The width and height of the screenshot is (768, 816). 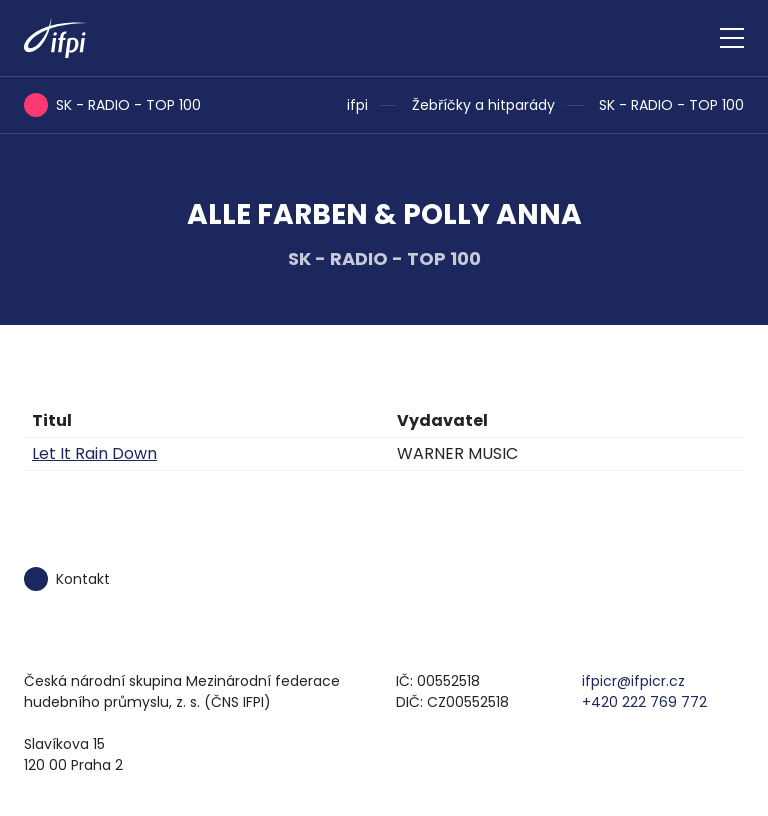 What do you see at coordinates (671, 105) in the screenshot?
I see `SK - RADIO - TOP 100` at bounding box center [671, 105].